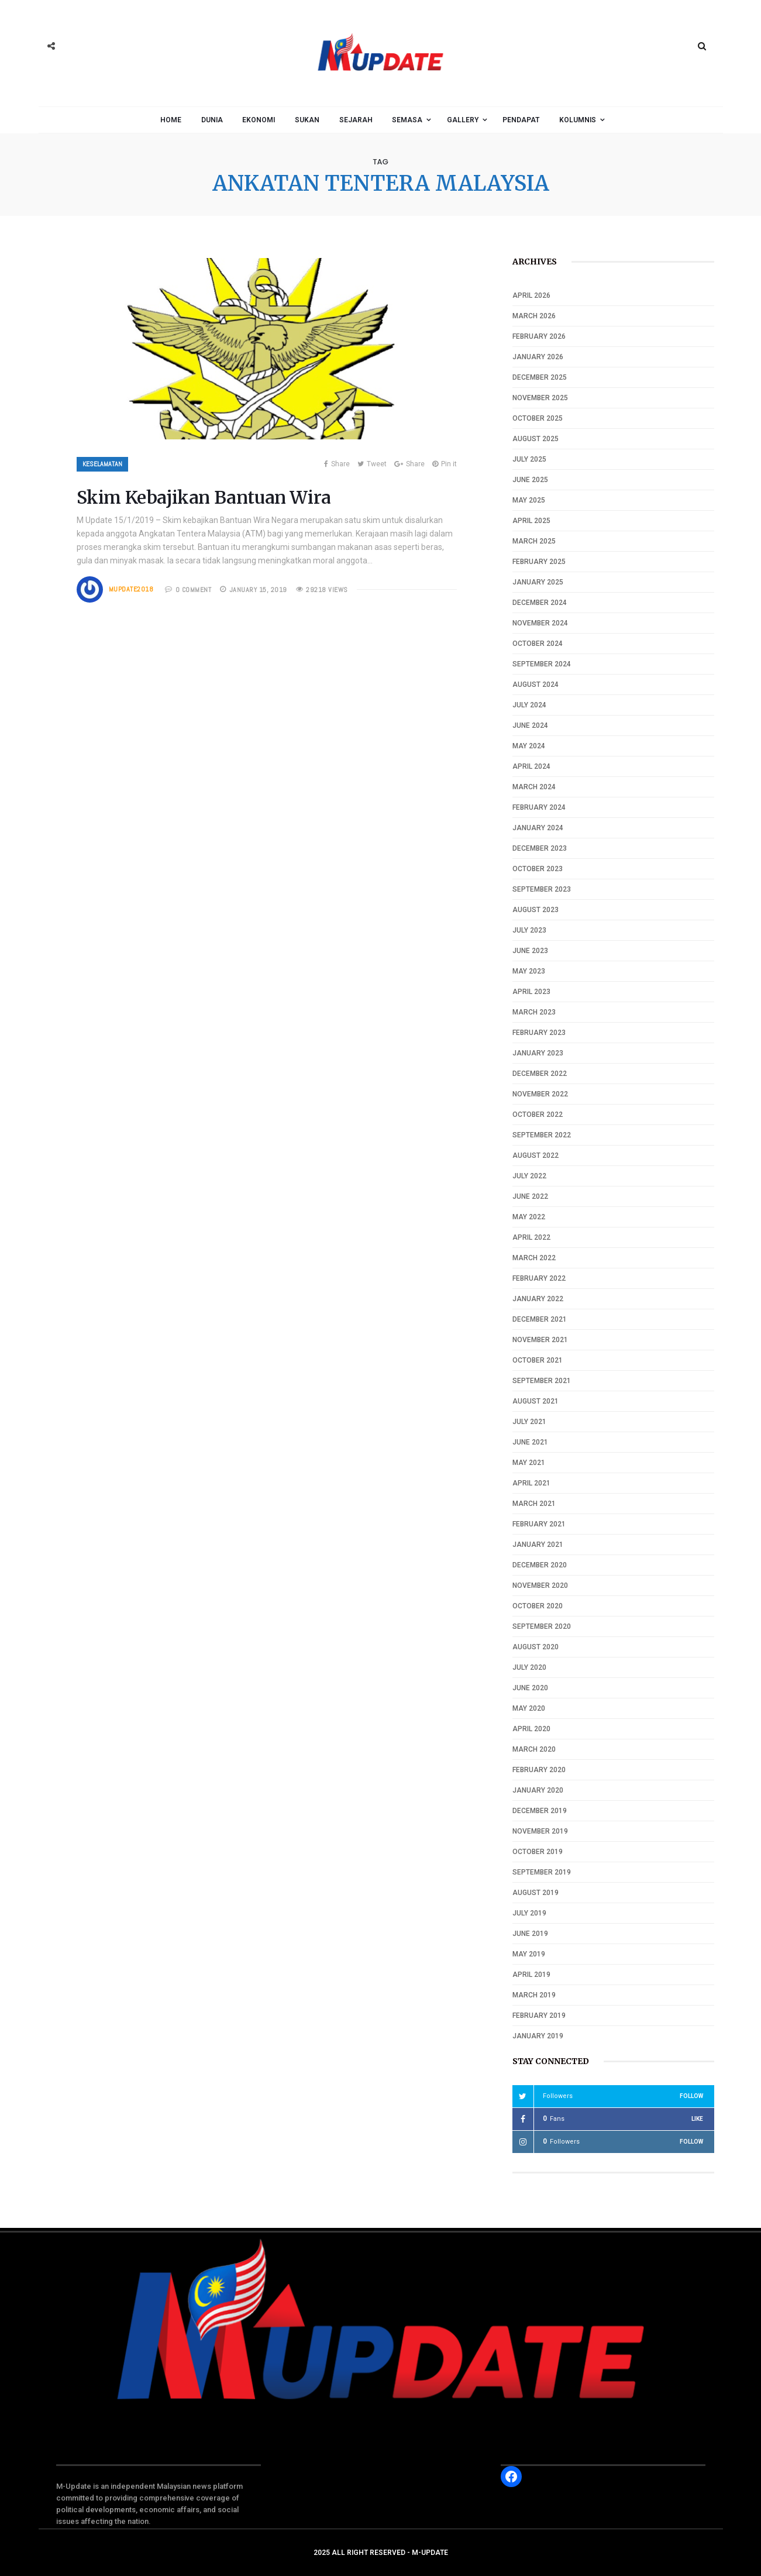 The image size is (761, 2576). Describe the element at coordinates (535, 1646) in the screenshot. I see `August 2020` at that location.